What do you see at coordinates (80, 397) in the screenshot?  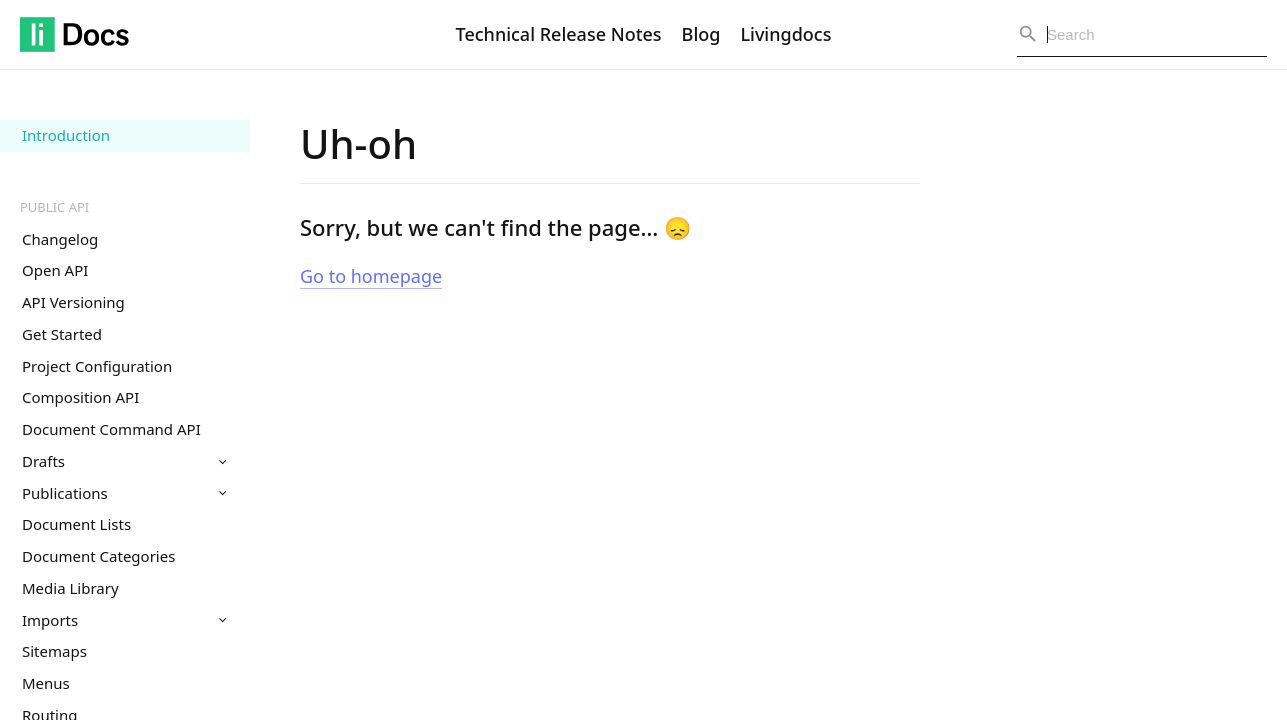 I see `Composition API` at bounding box center [80, 397].